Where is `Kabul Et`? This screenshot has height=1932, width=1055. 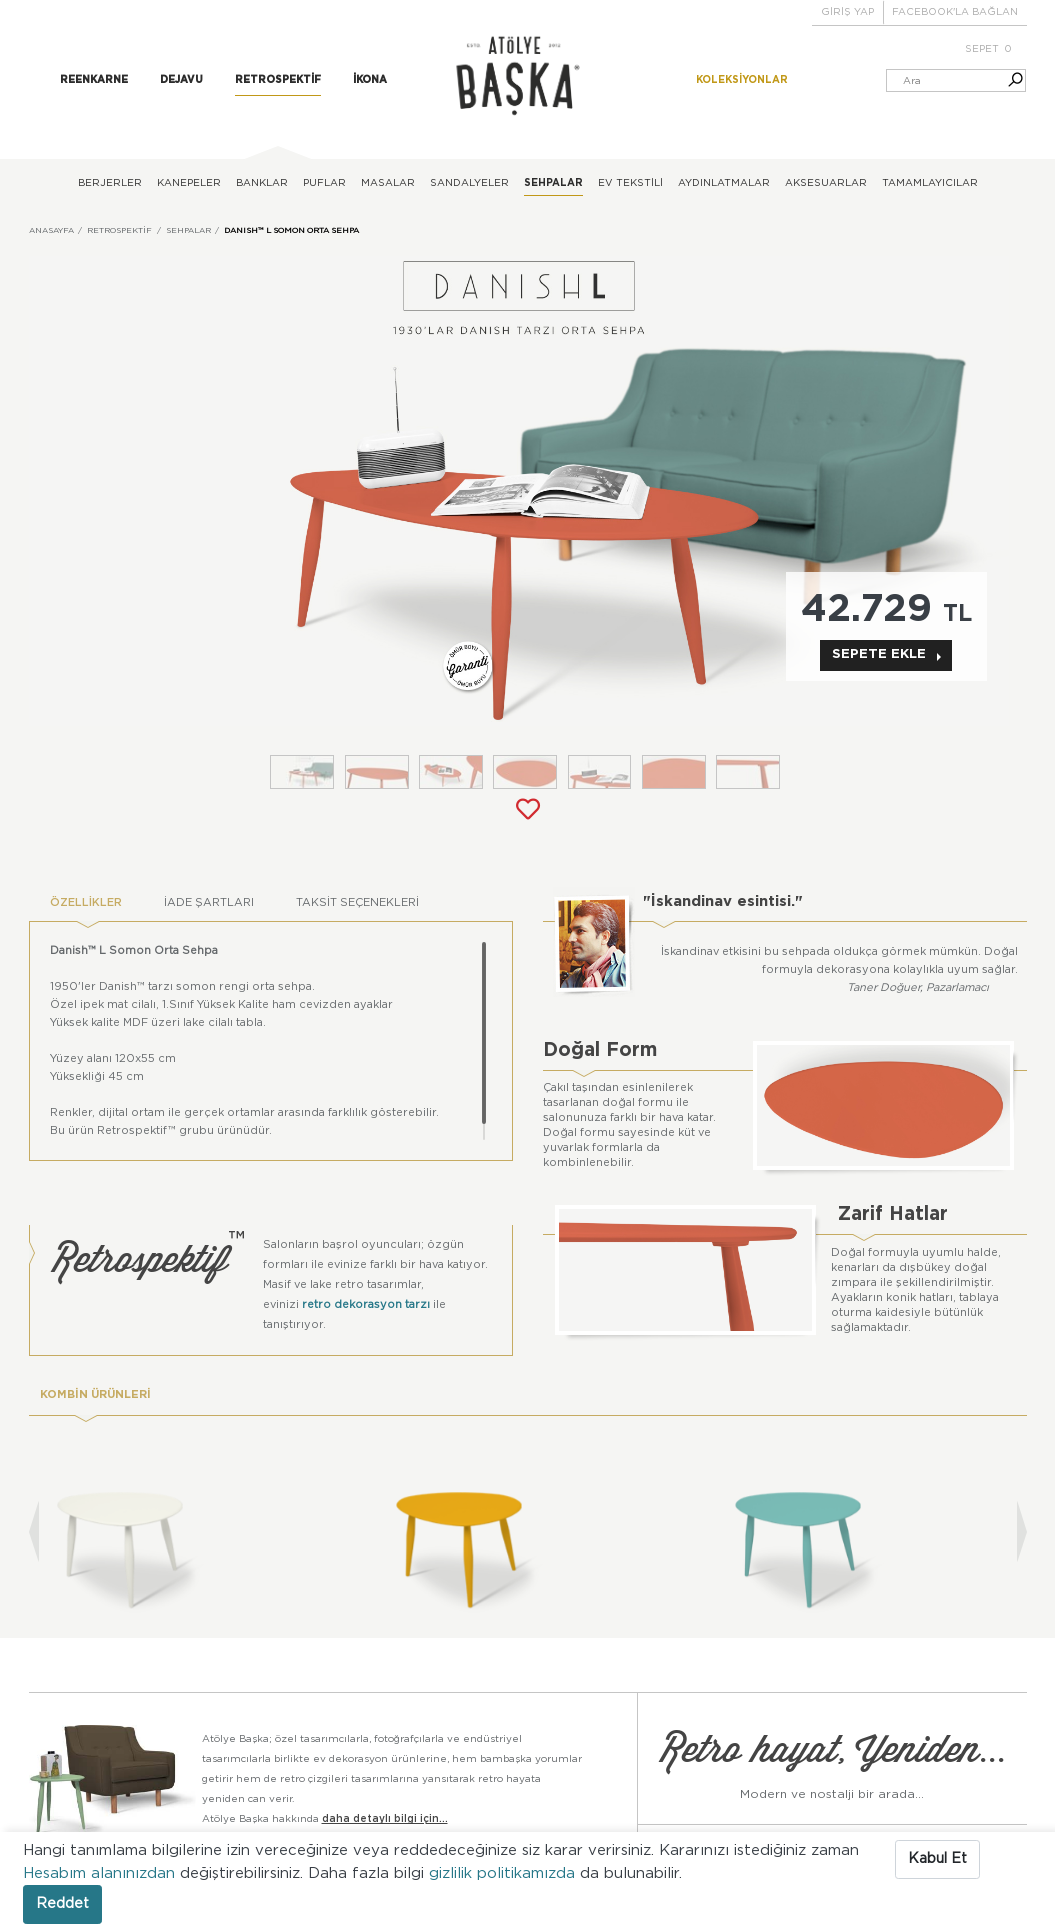
Kabul Et is located at coordinates (937, 1859).